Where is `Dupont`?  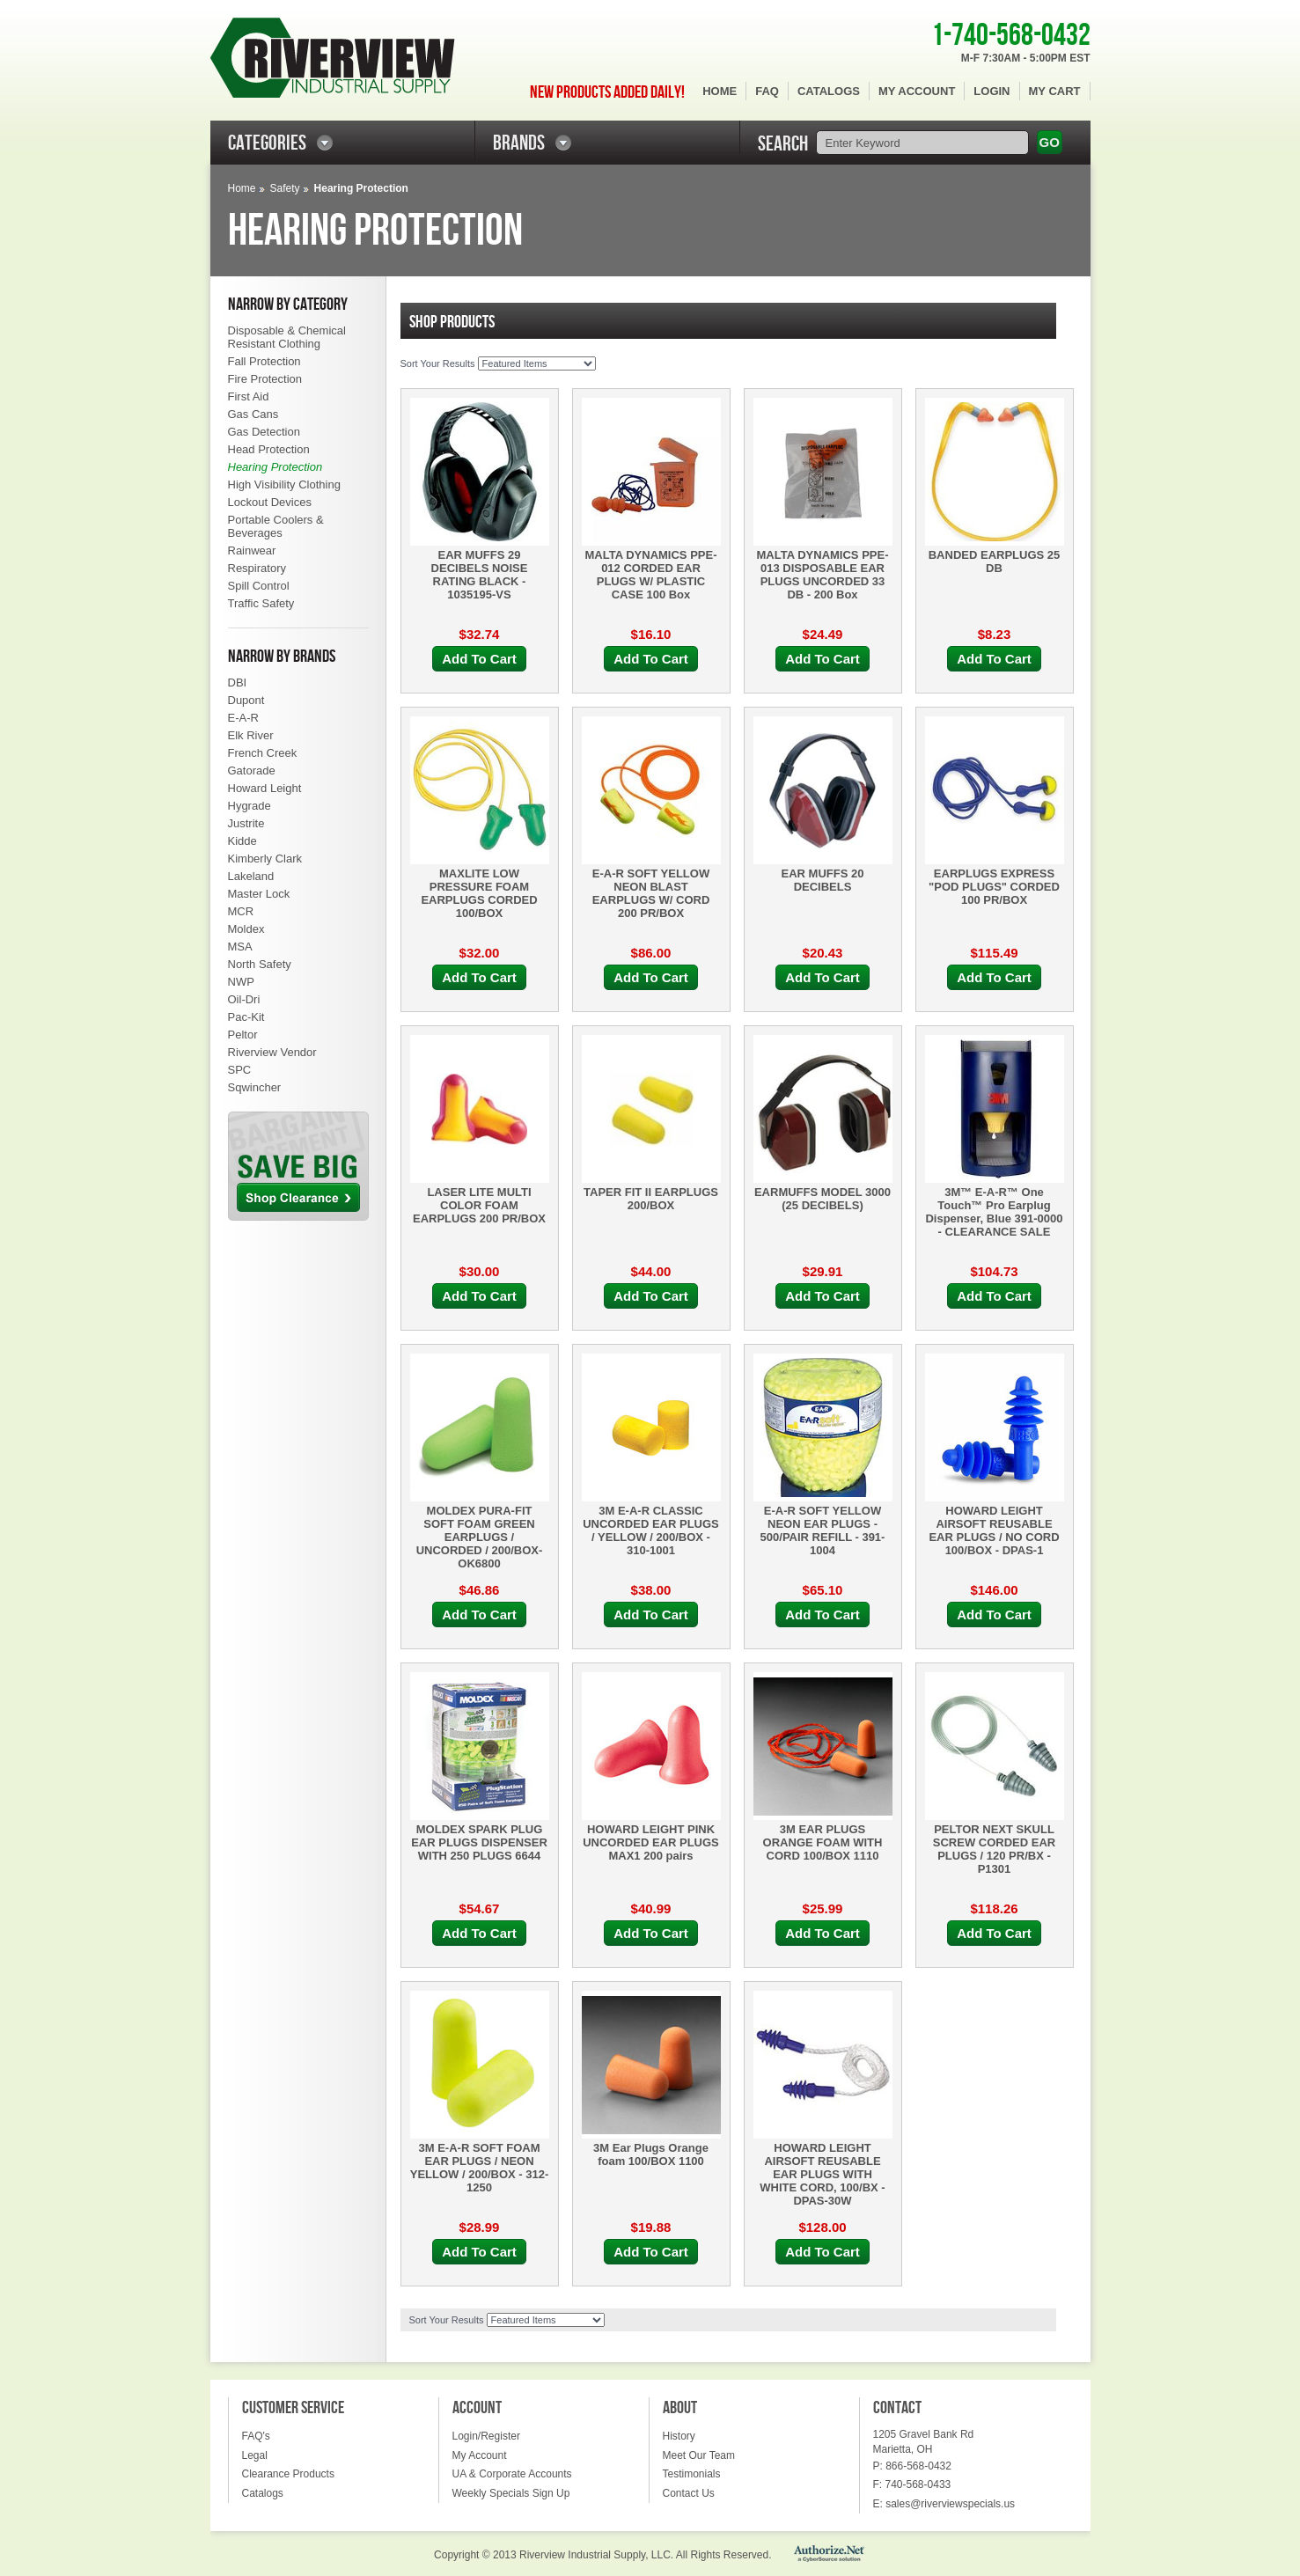
Dupont is located at coordinates (246, 700).